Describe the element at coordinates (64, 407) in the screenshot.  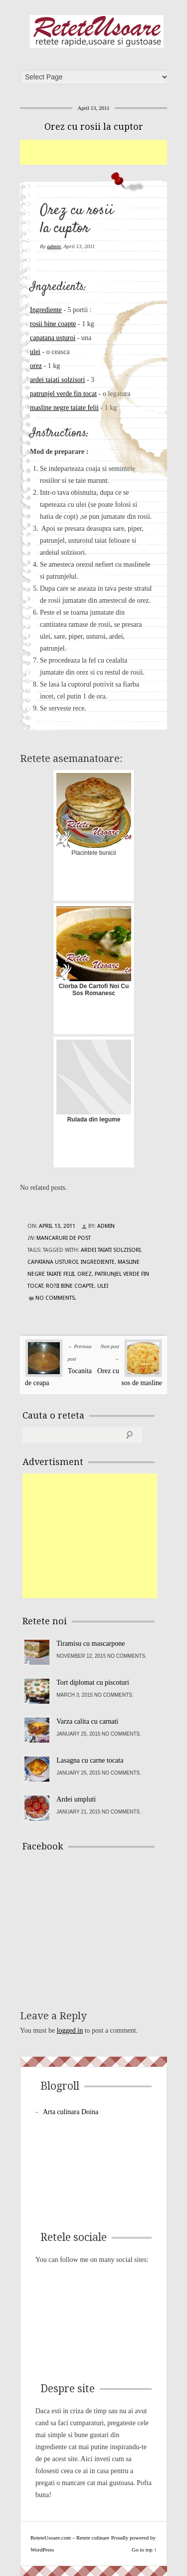
I see `masline negre taiate felii` at that location.